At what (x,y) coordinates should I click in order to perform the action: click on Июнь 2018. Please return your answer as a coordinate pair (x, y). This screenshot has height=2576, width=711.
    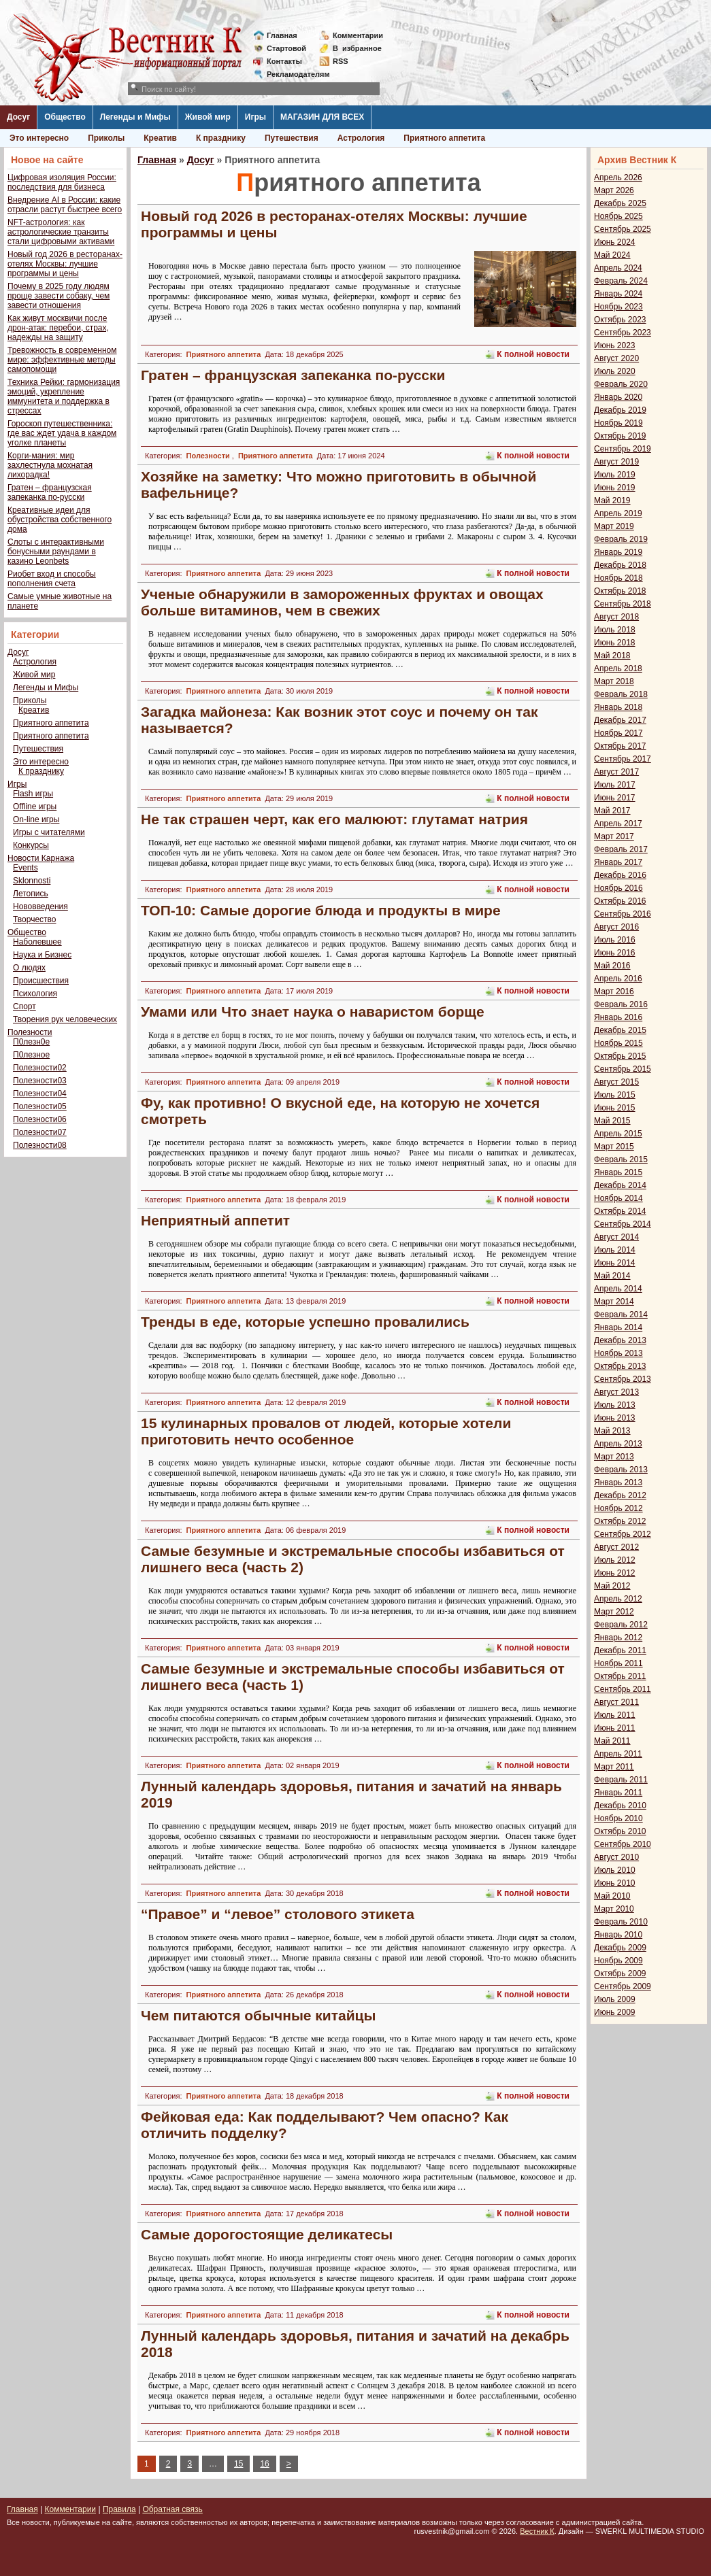
    Looking at the image, I should click on (614, 642).